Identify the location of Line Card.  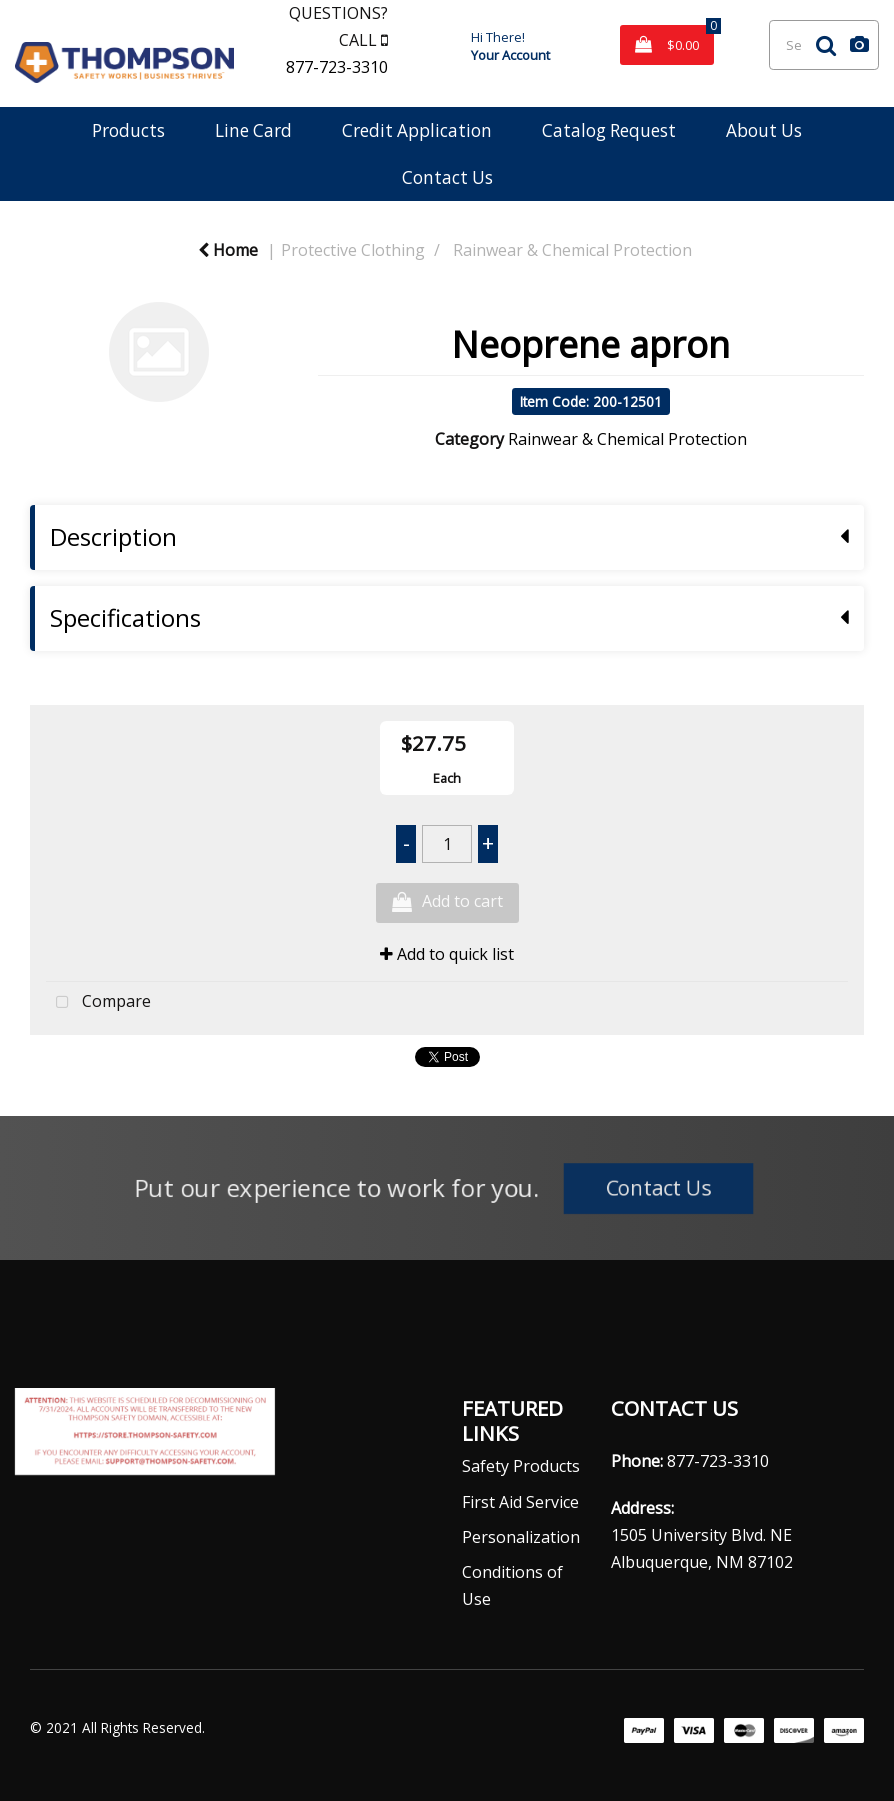
(253, 130).